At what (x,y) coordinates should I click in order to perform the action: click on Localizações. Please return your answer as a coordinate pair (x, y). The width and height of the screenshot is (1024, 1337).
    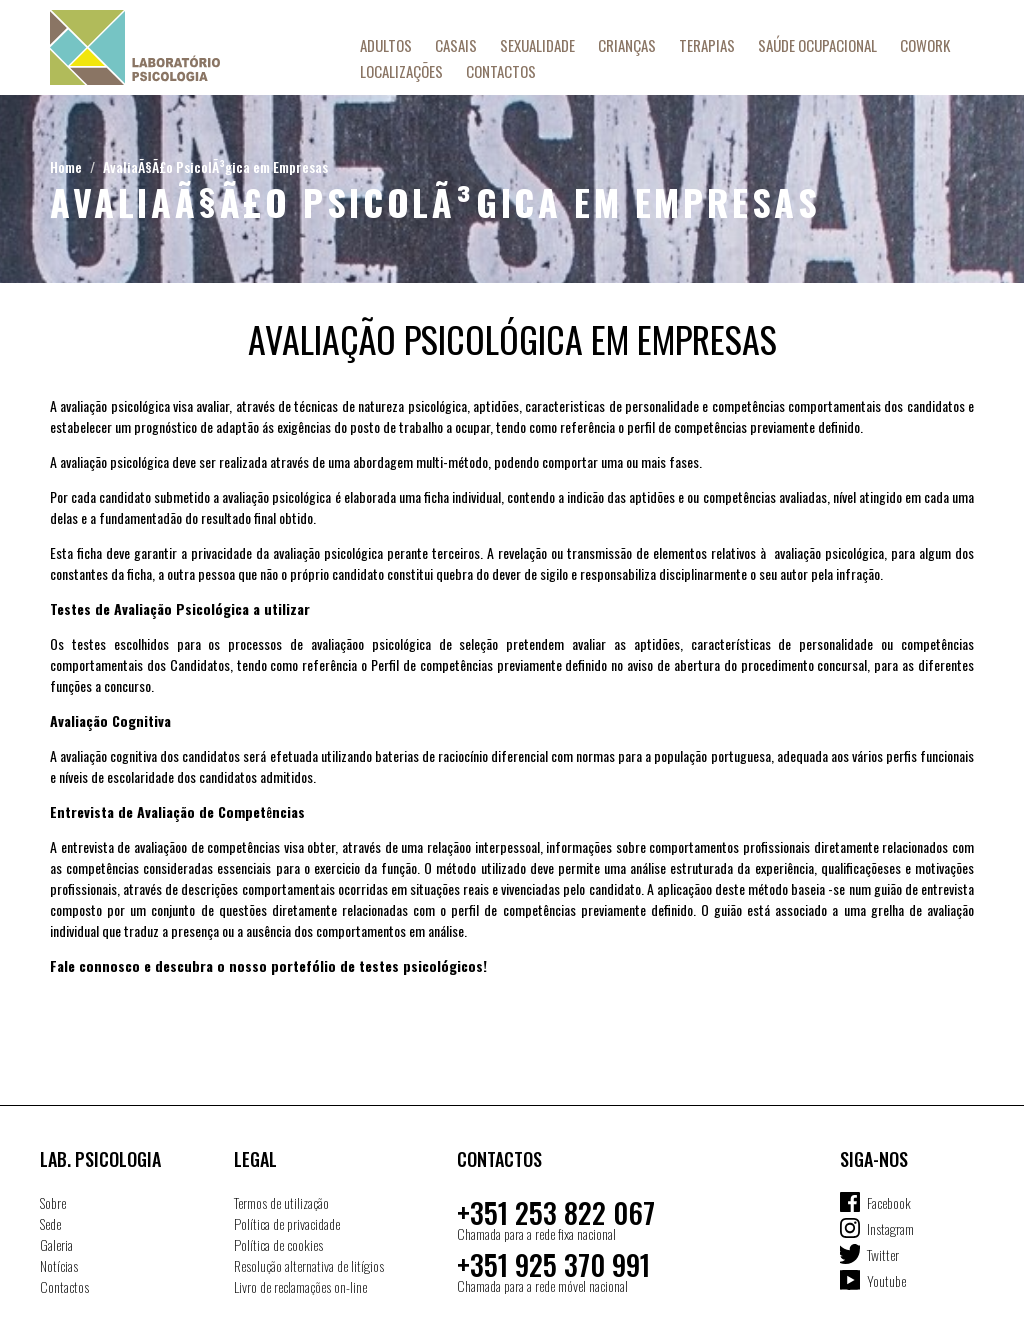
    Looking at the image, I should click on (401, 71).